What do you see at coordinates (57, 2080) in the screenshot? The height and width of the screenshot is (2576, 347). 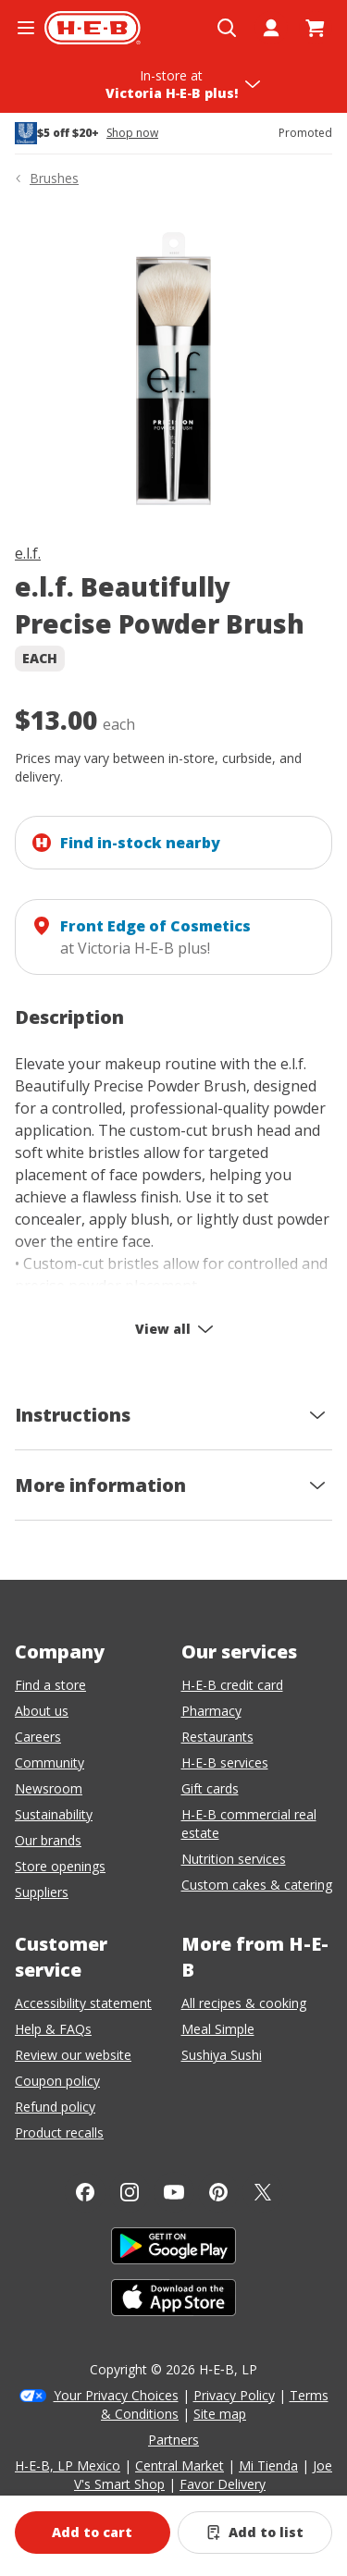 I see `Coupon policy` at bounding box center [57, 2080].